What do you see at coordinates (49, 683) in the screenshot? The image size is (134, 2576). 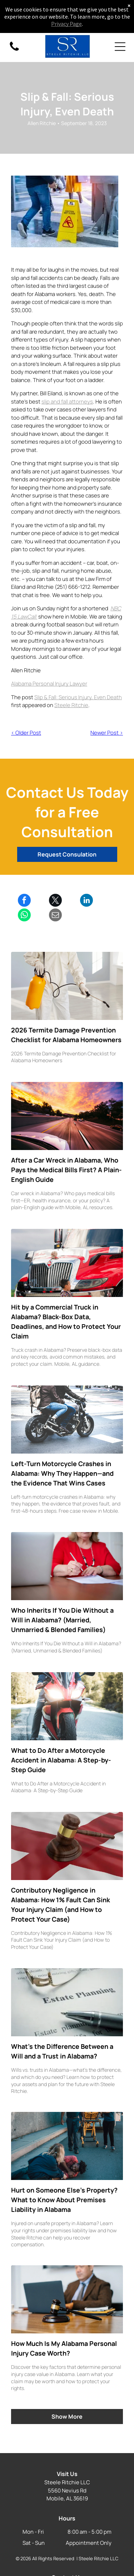 I see `Alabama Personal Injury Lawyer` at bounding box center [49, 683].